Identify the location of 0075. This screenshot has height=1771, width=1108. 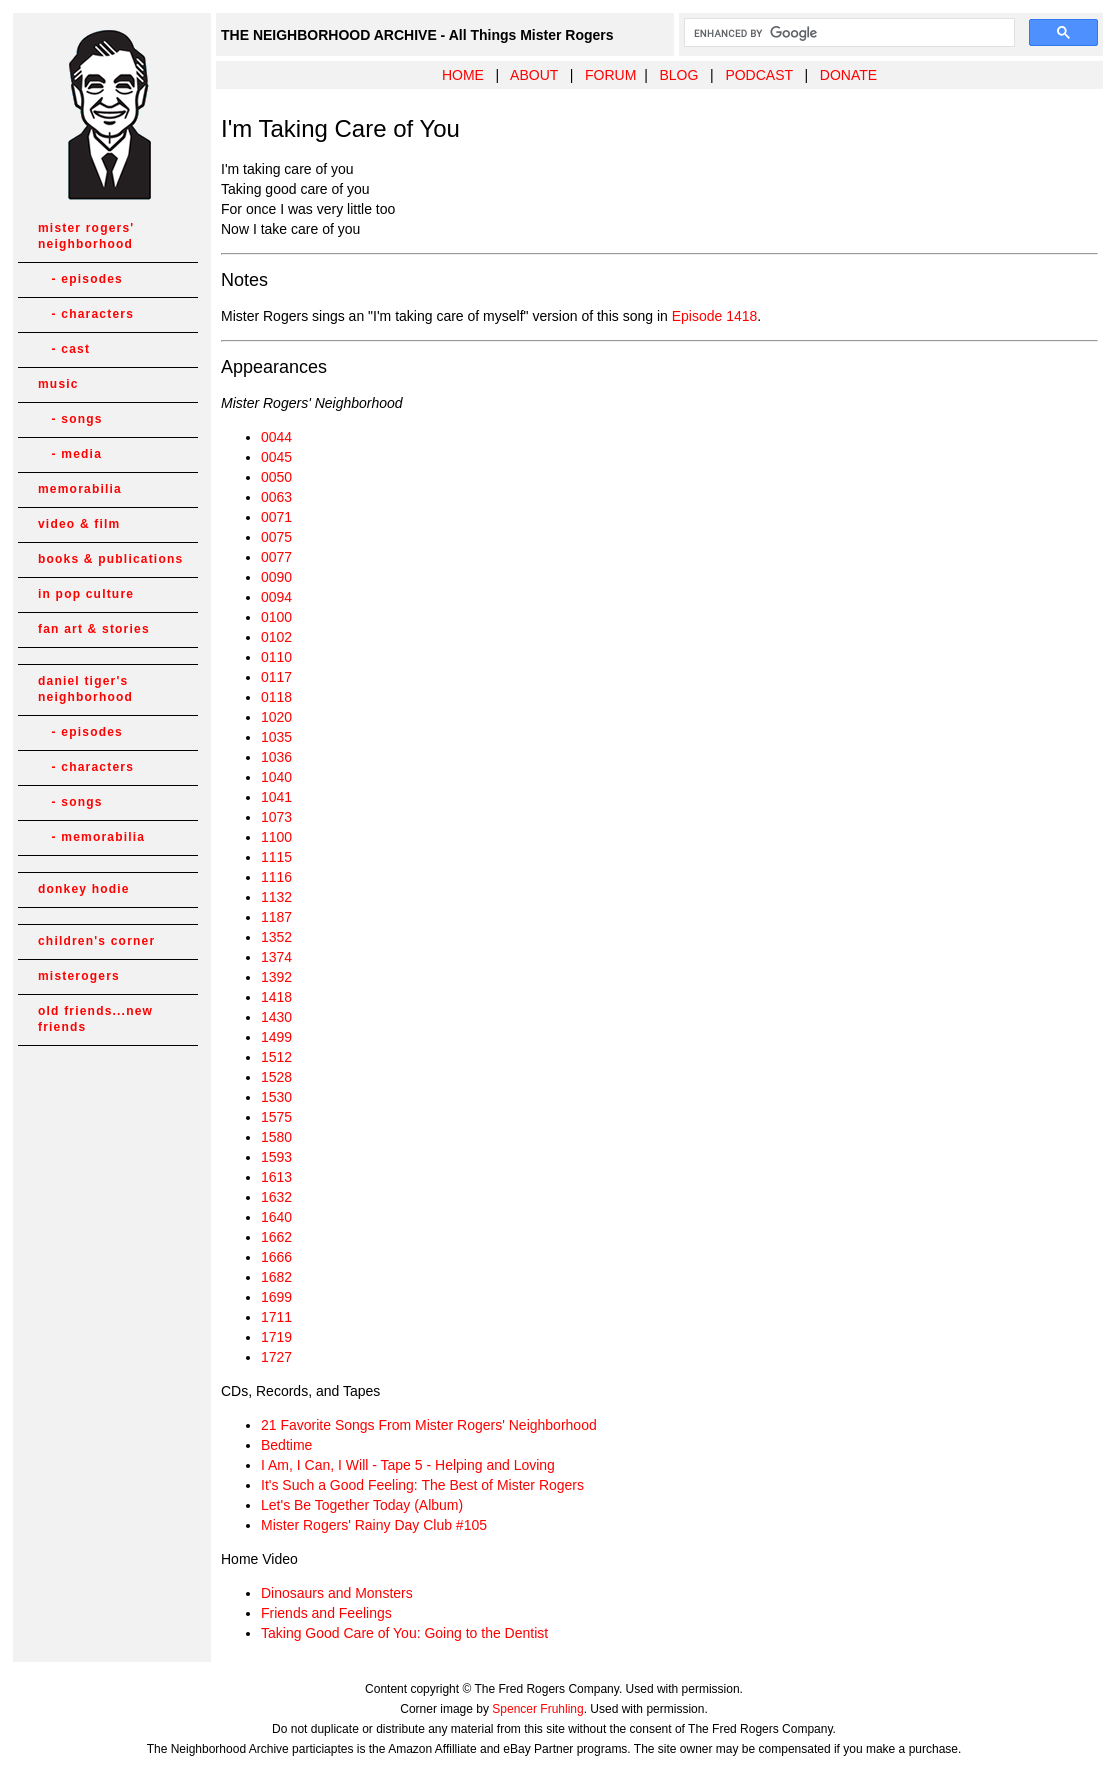
(276, 537).